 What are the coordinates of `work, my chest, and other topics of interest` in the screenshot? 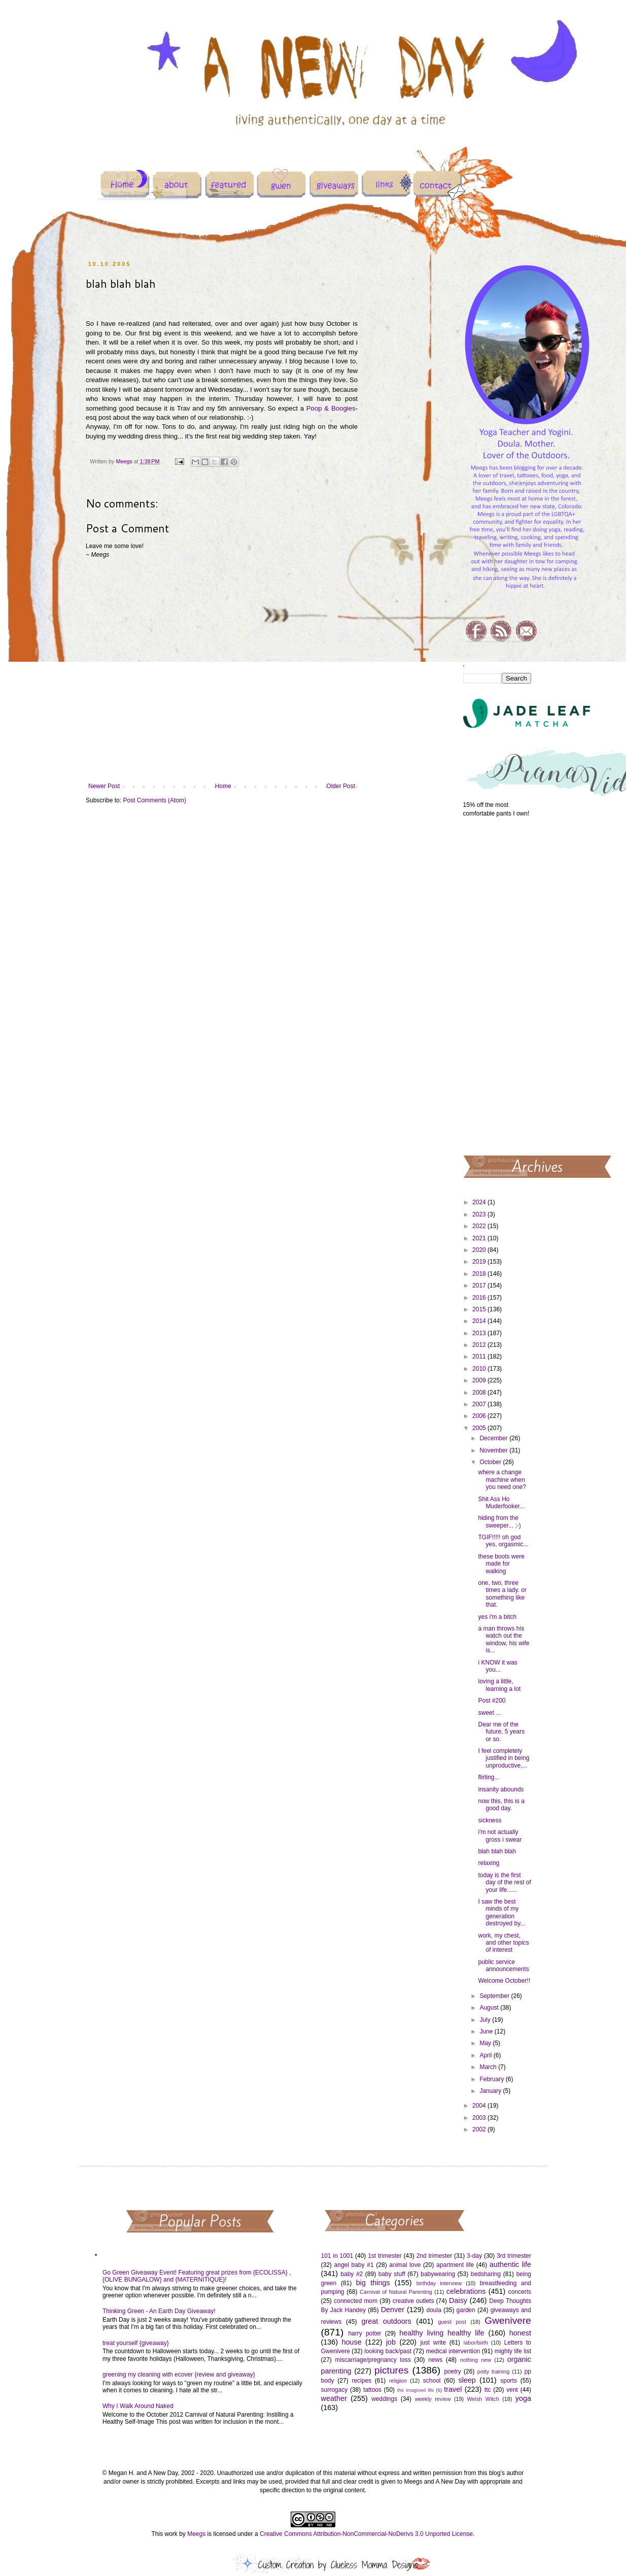 It's located at (503, 1943).